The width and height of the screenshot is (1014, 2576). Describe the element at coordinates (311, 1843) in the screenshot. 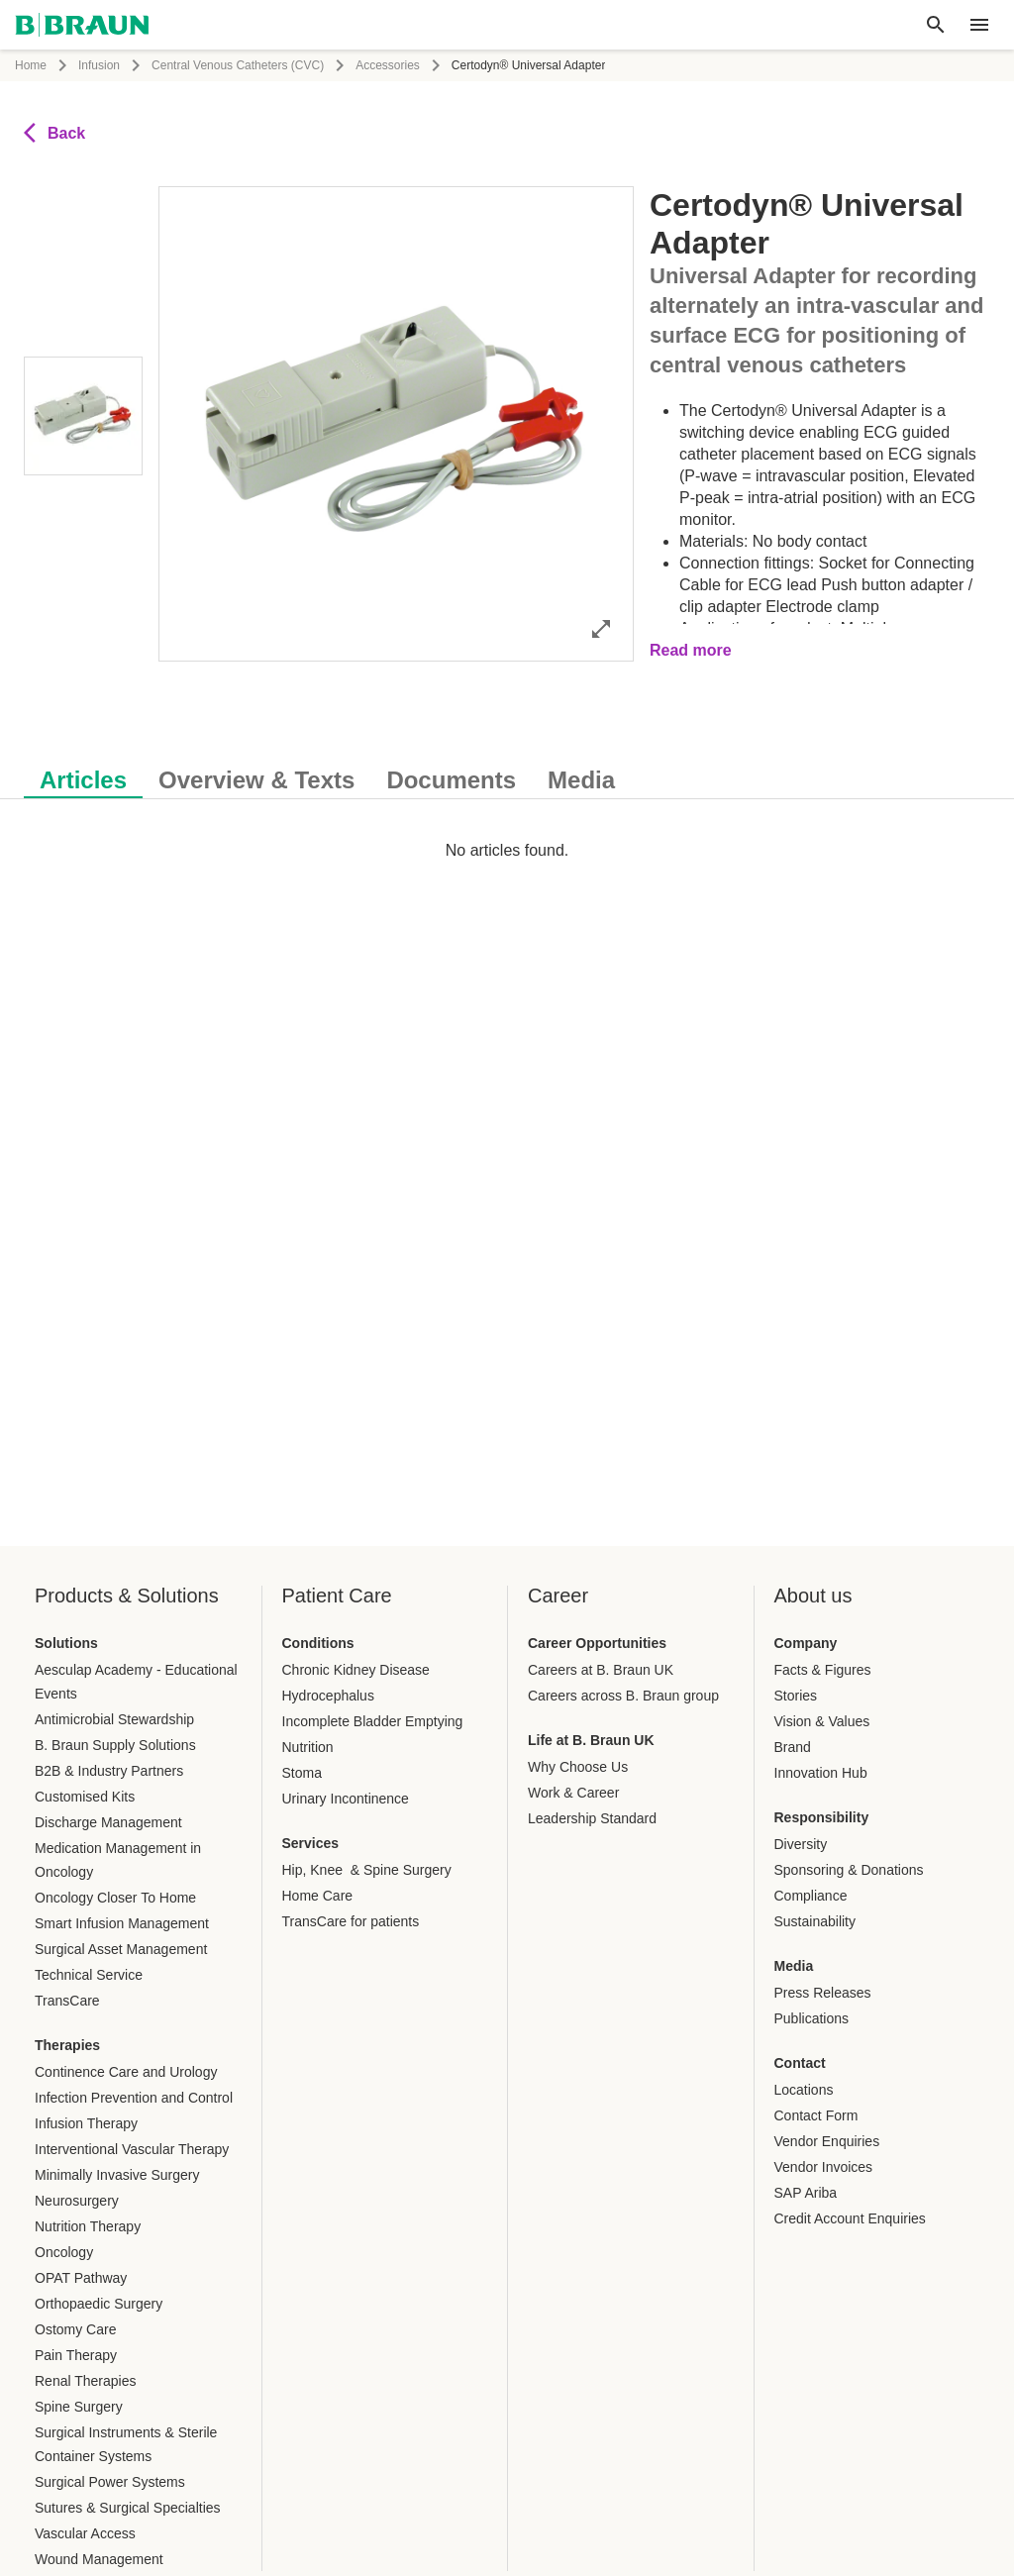

I see `Services` at that location.